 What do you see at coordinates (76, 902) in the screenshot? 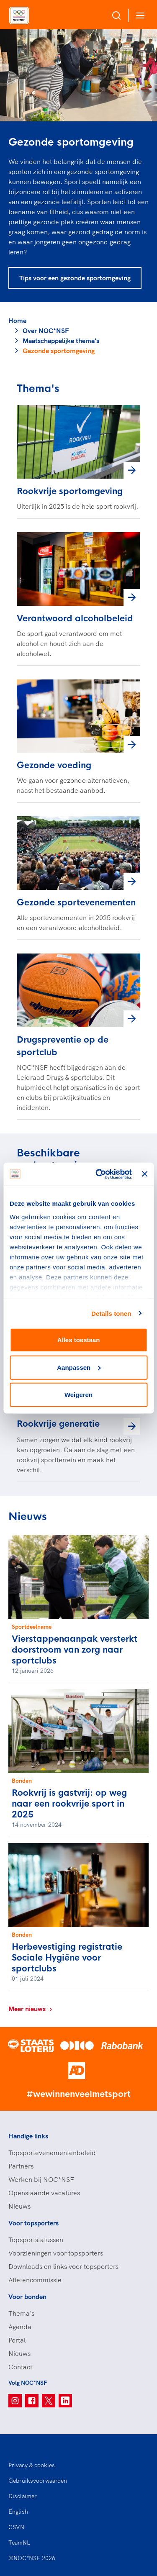
I see `Gezonde sportevenementen` at bounding box center [76, 902].